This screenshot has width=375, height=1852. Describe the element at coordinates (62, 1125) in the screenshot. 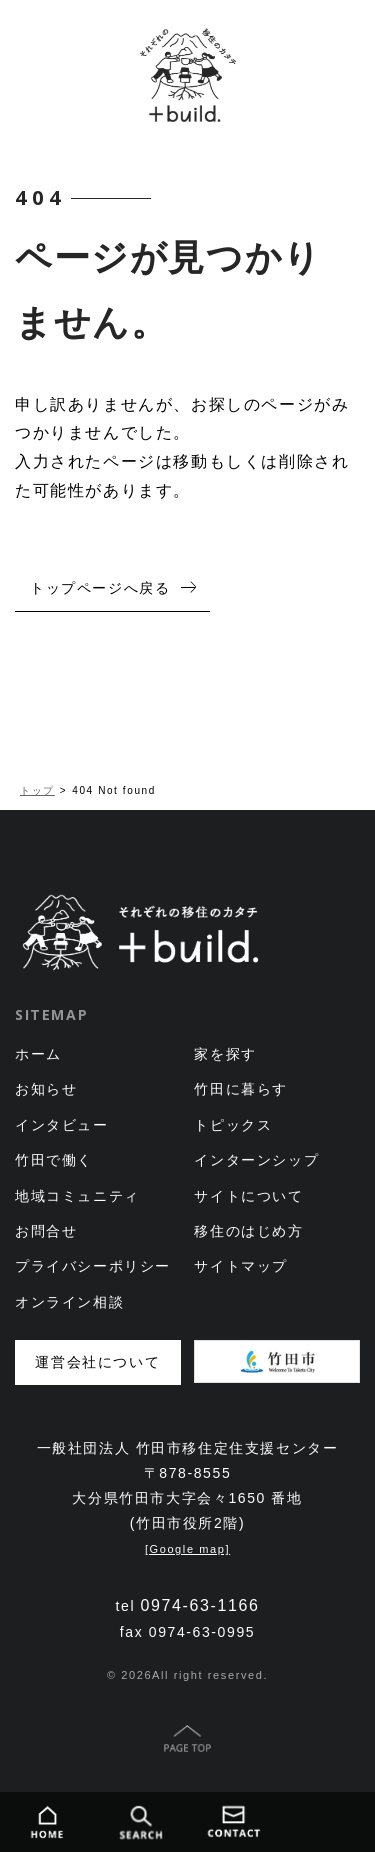

I see `インタビュー` at that location.